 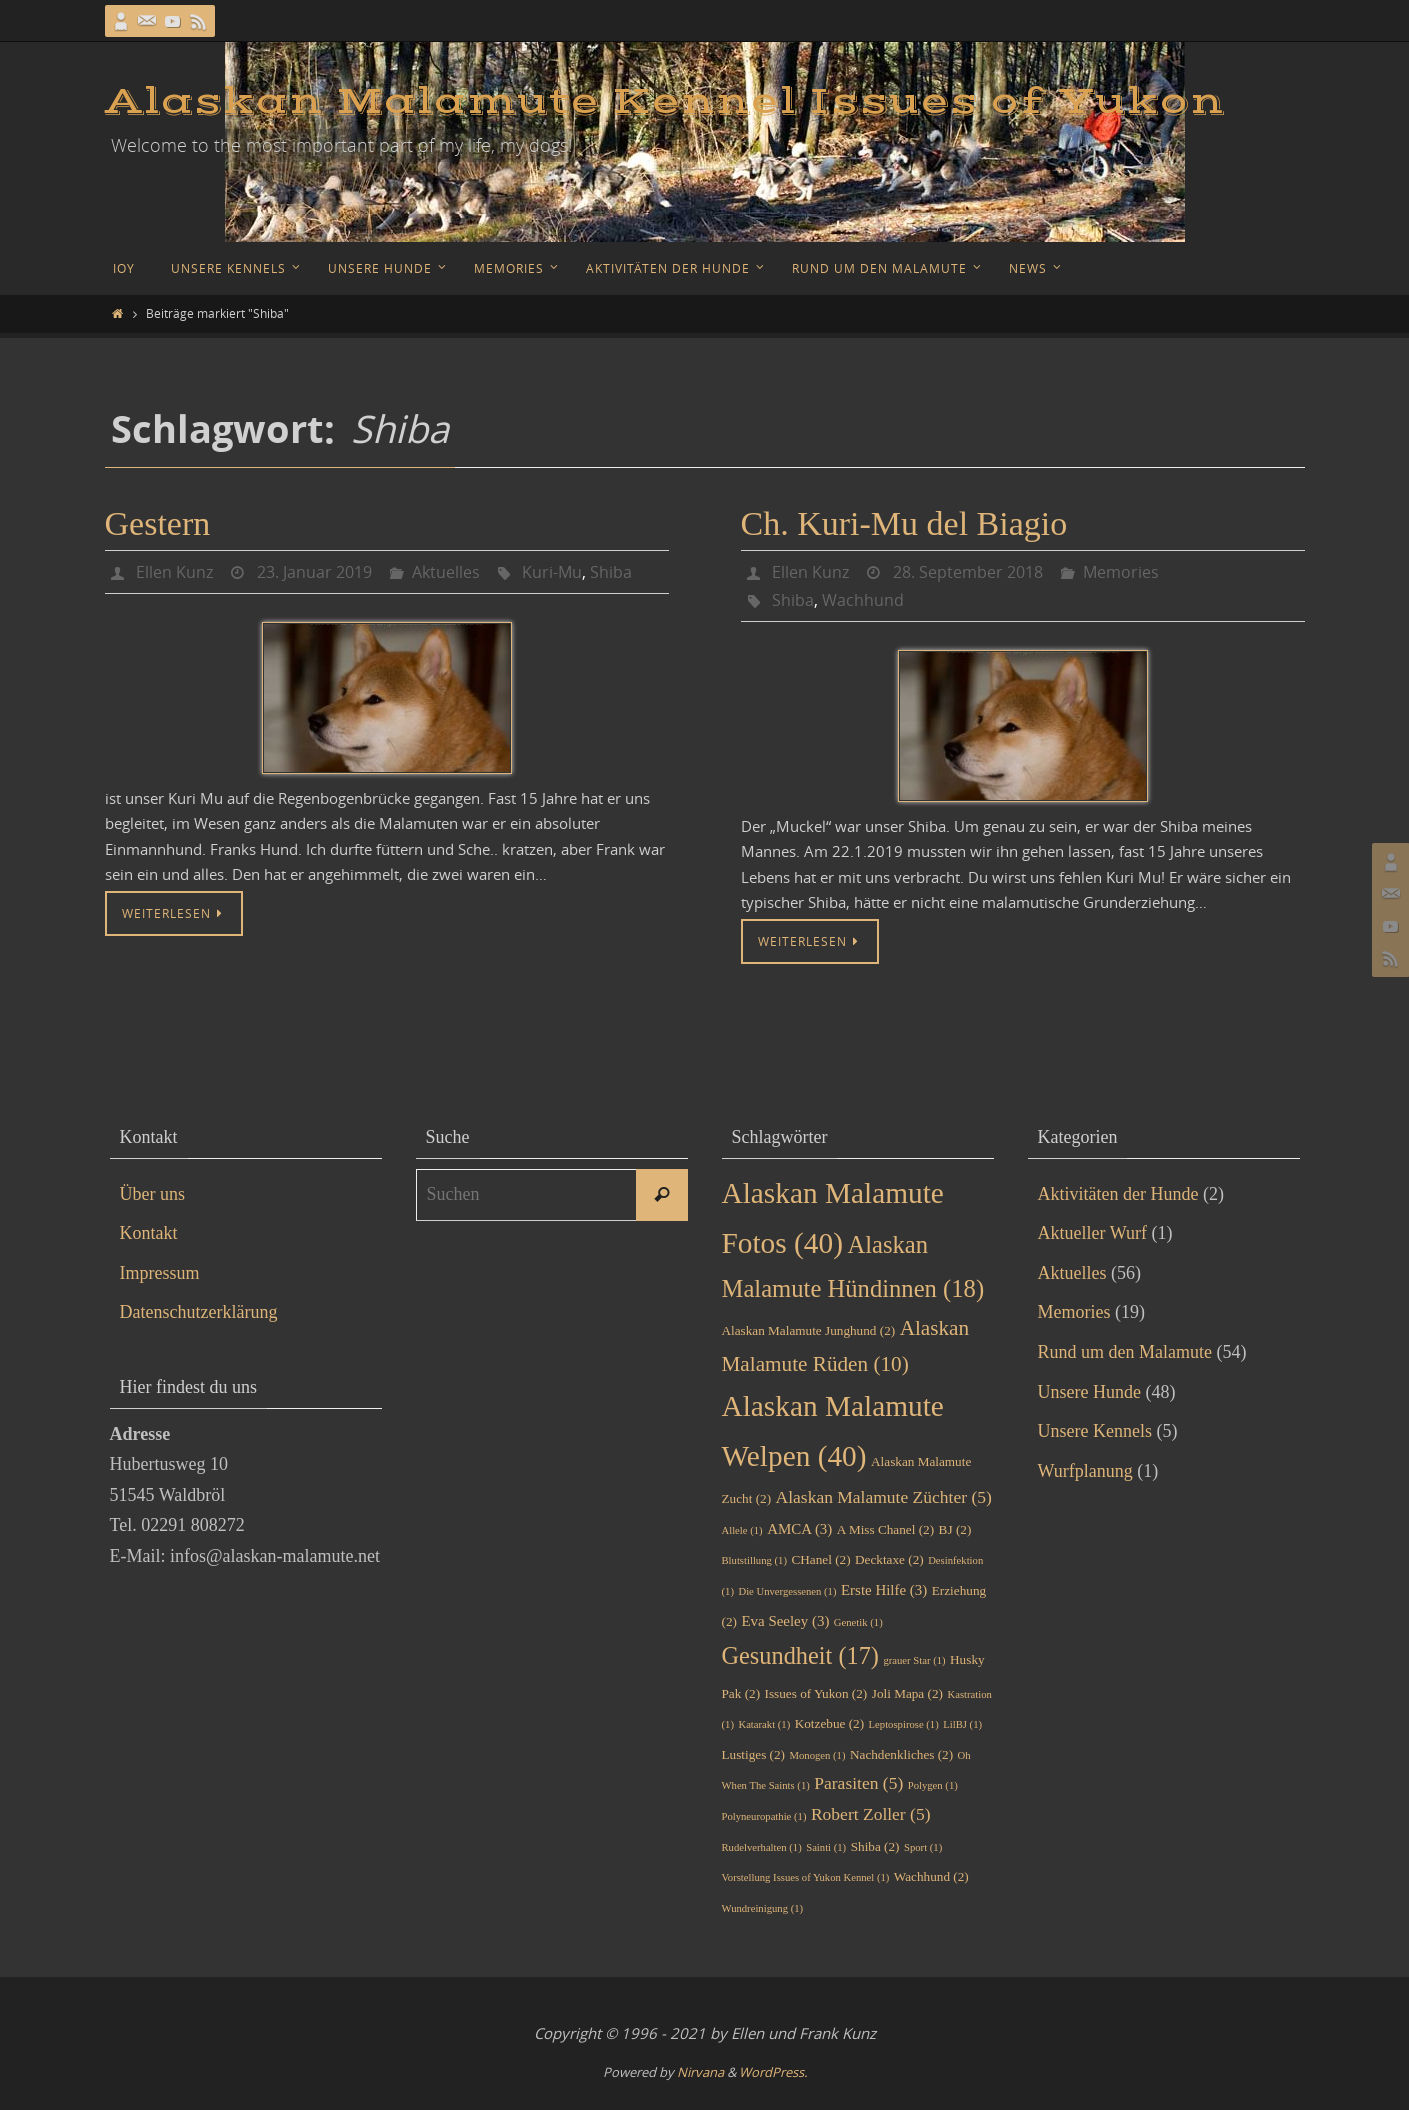 I want to click on Kontakt, so click(x=149, y=1233).